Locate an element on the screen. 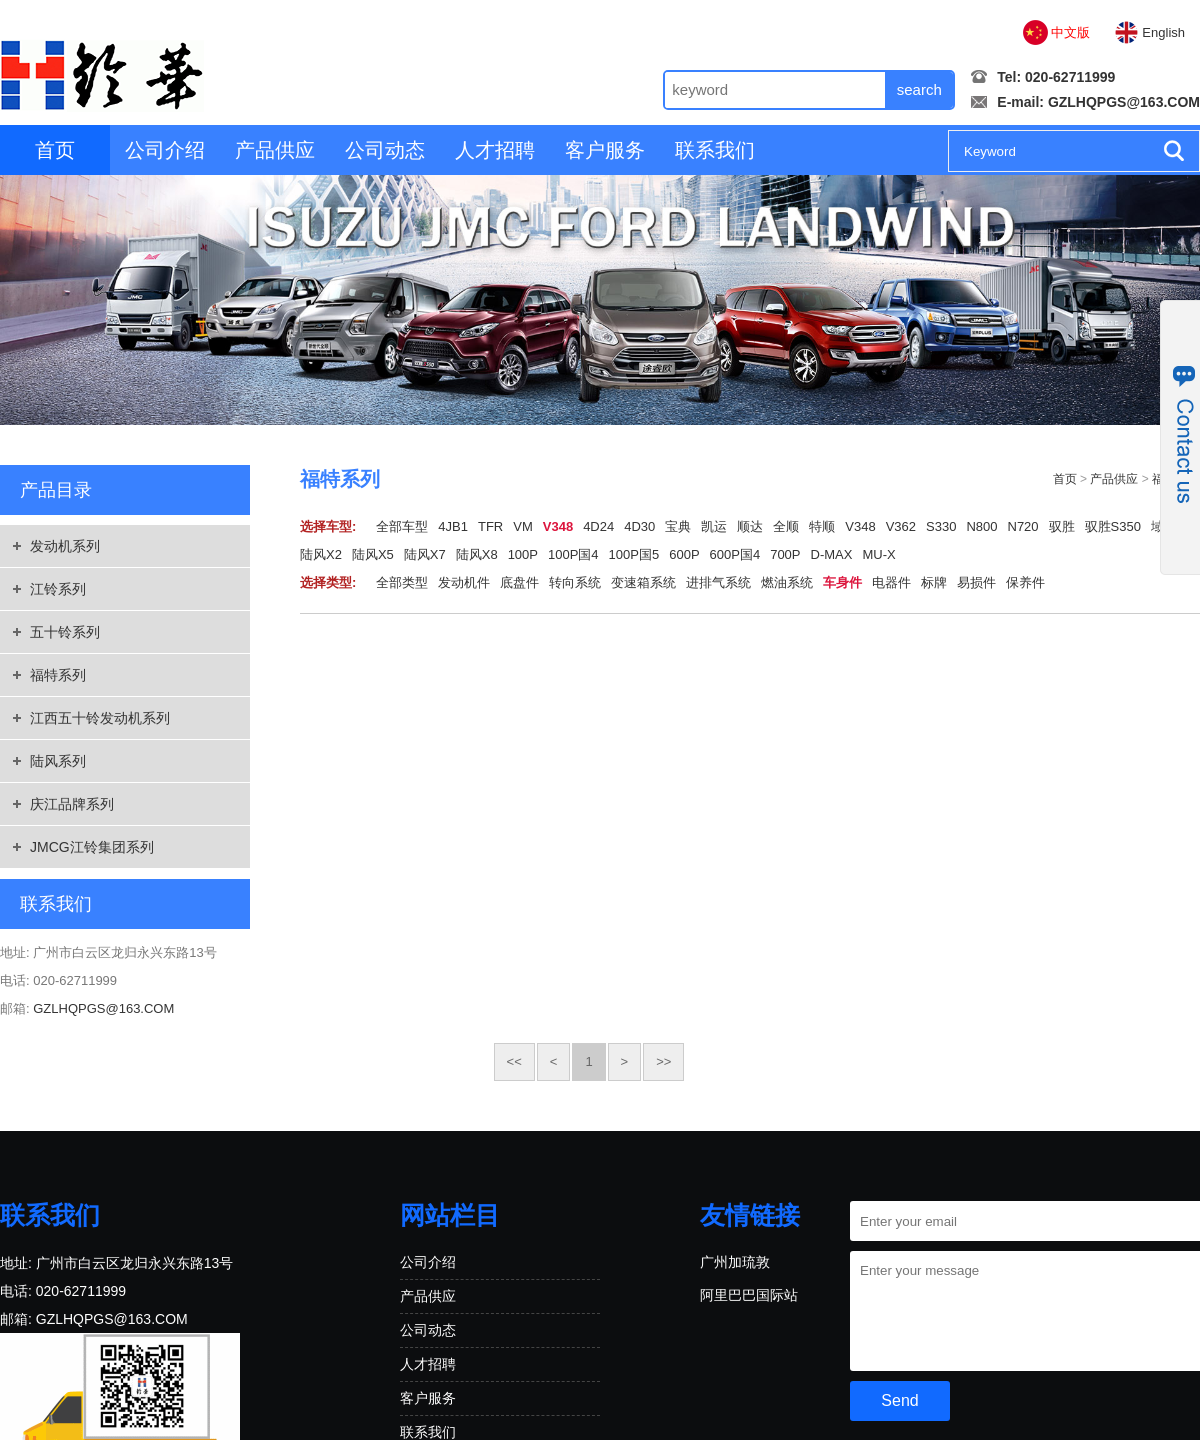  JMCG江铃集团系列 is located at coordinates (92, 847).